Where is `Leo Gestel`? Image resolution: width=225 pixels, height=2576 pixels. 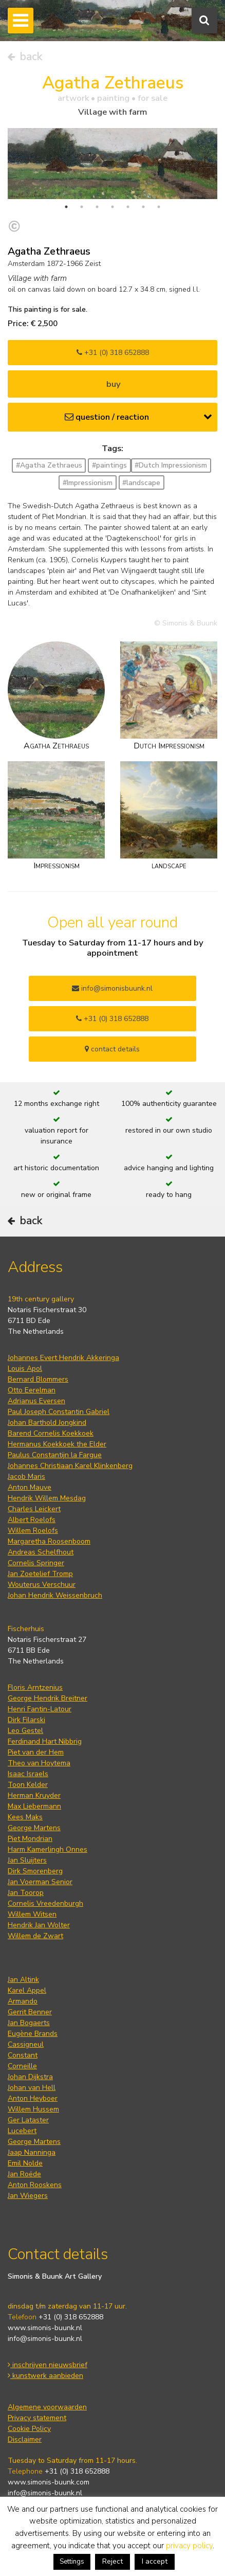 Leo Gestel is located at coordinates (25, 1731).